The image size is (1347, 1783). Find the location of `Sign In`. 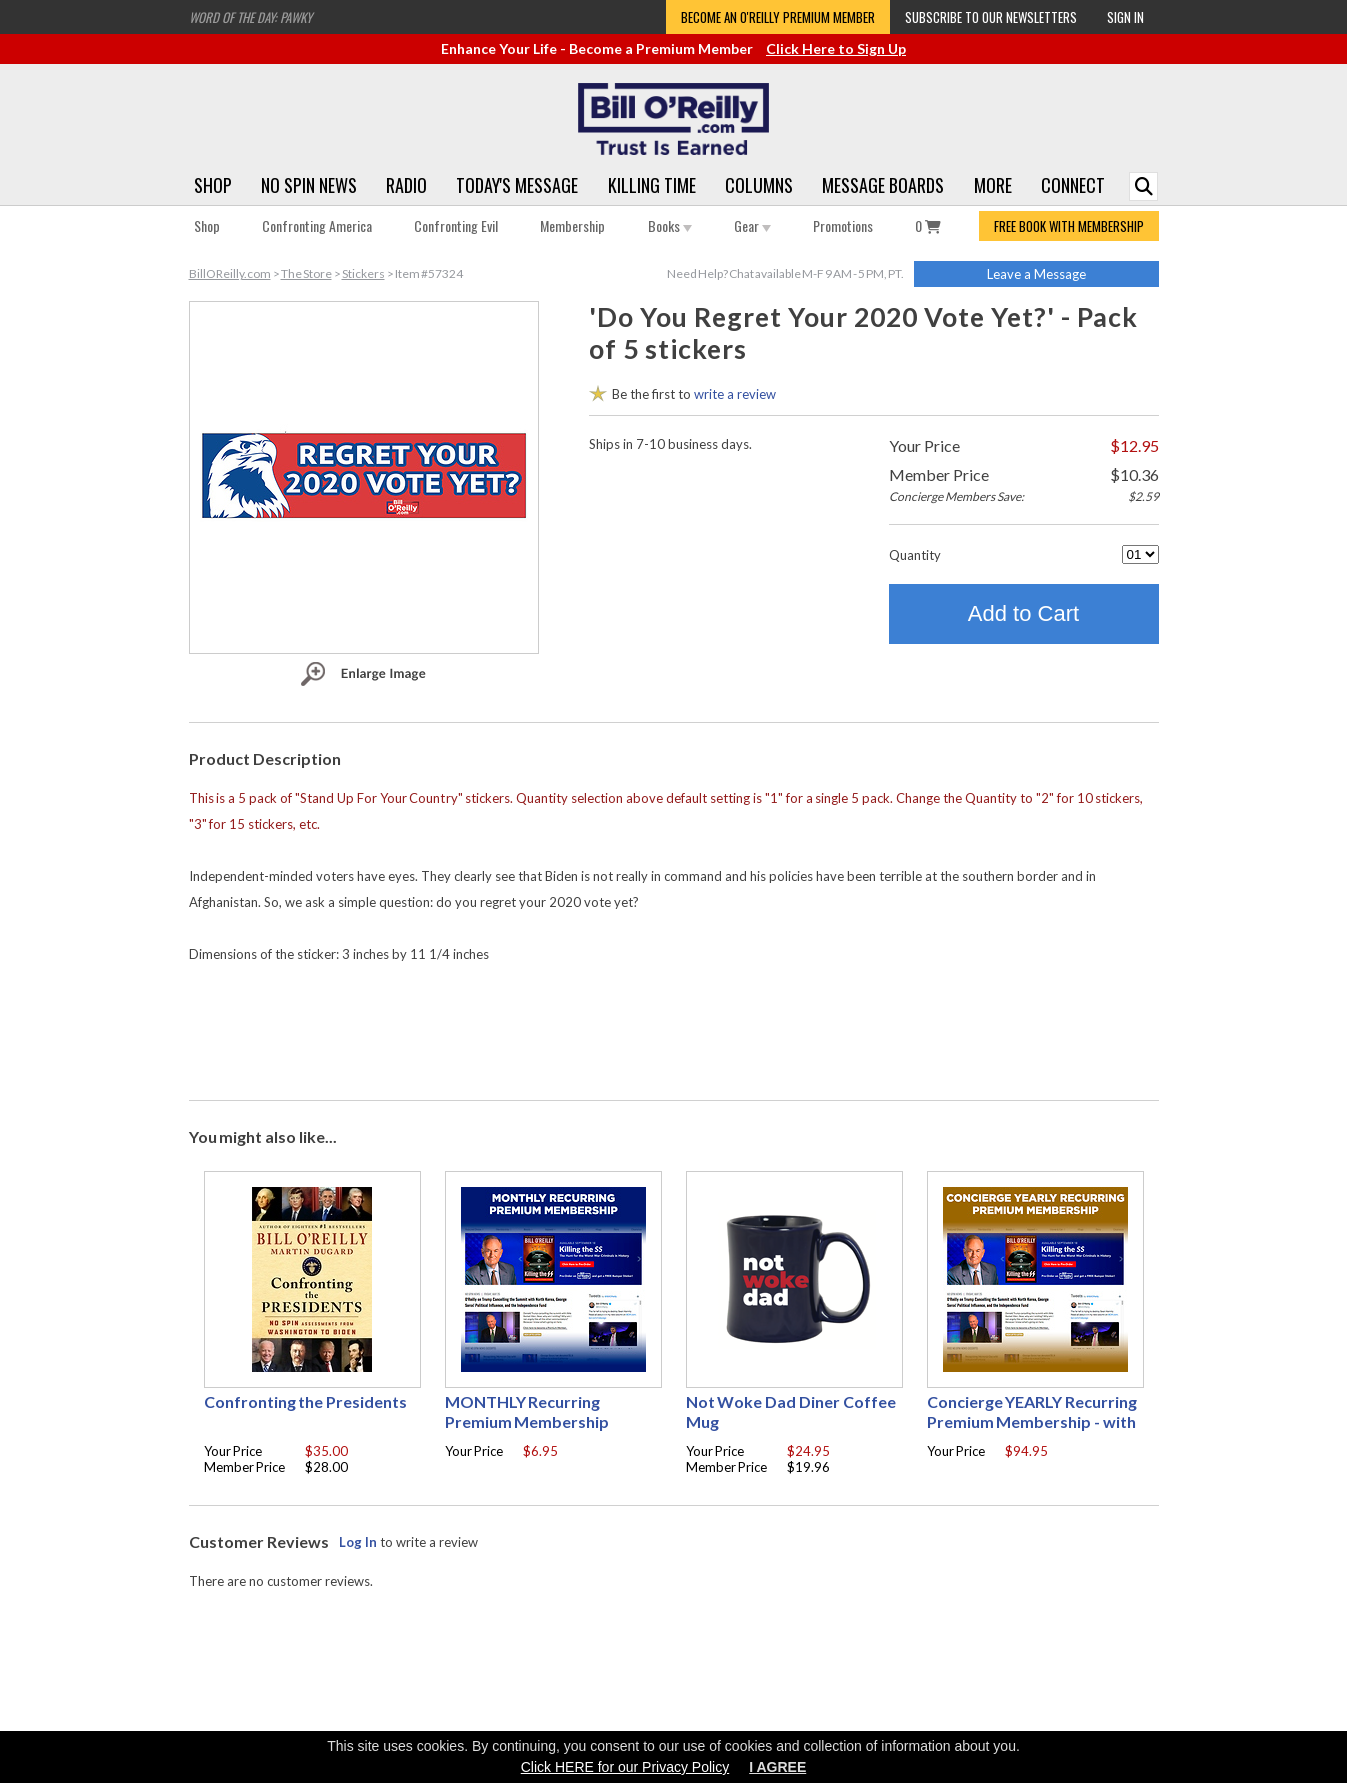

Sign In is located at coordinates (1125, 17).